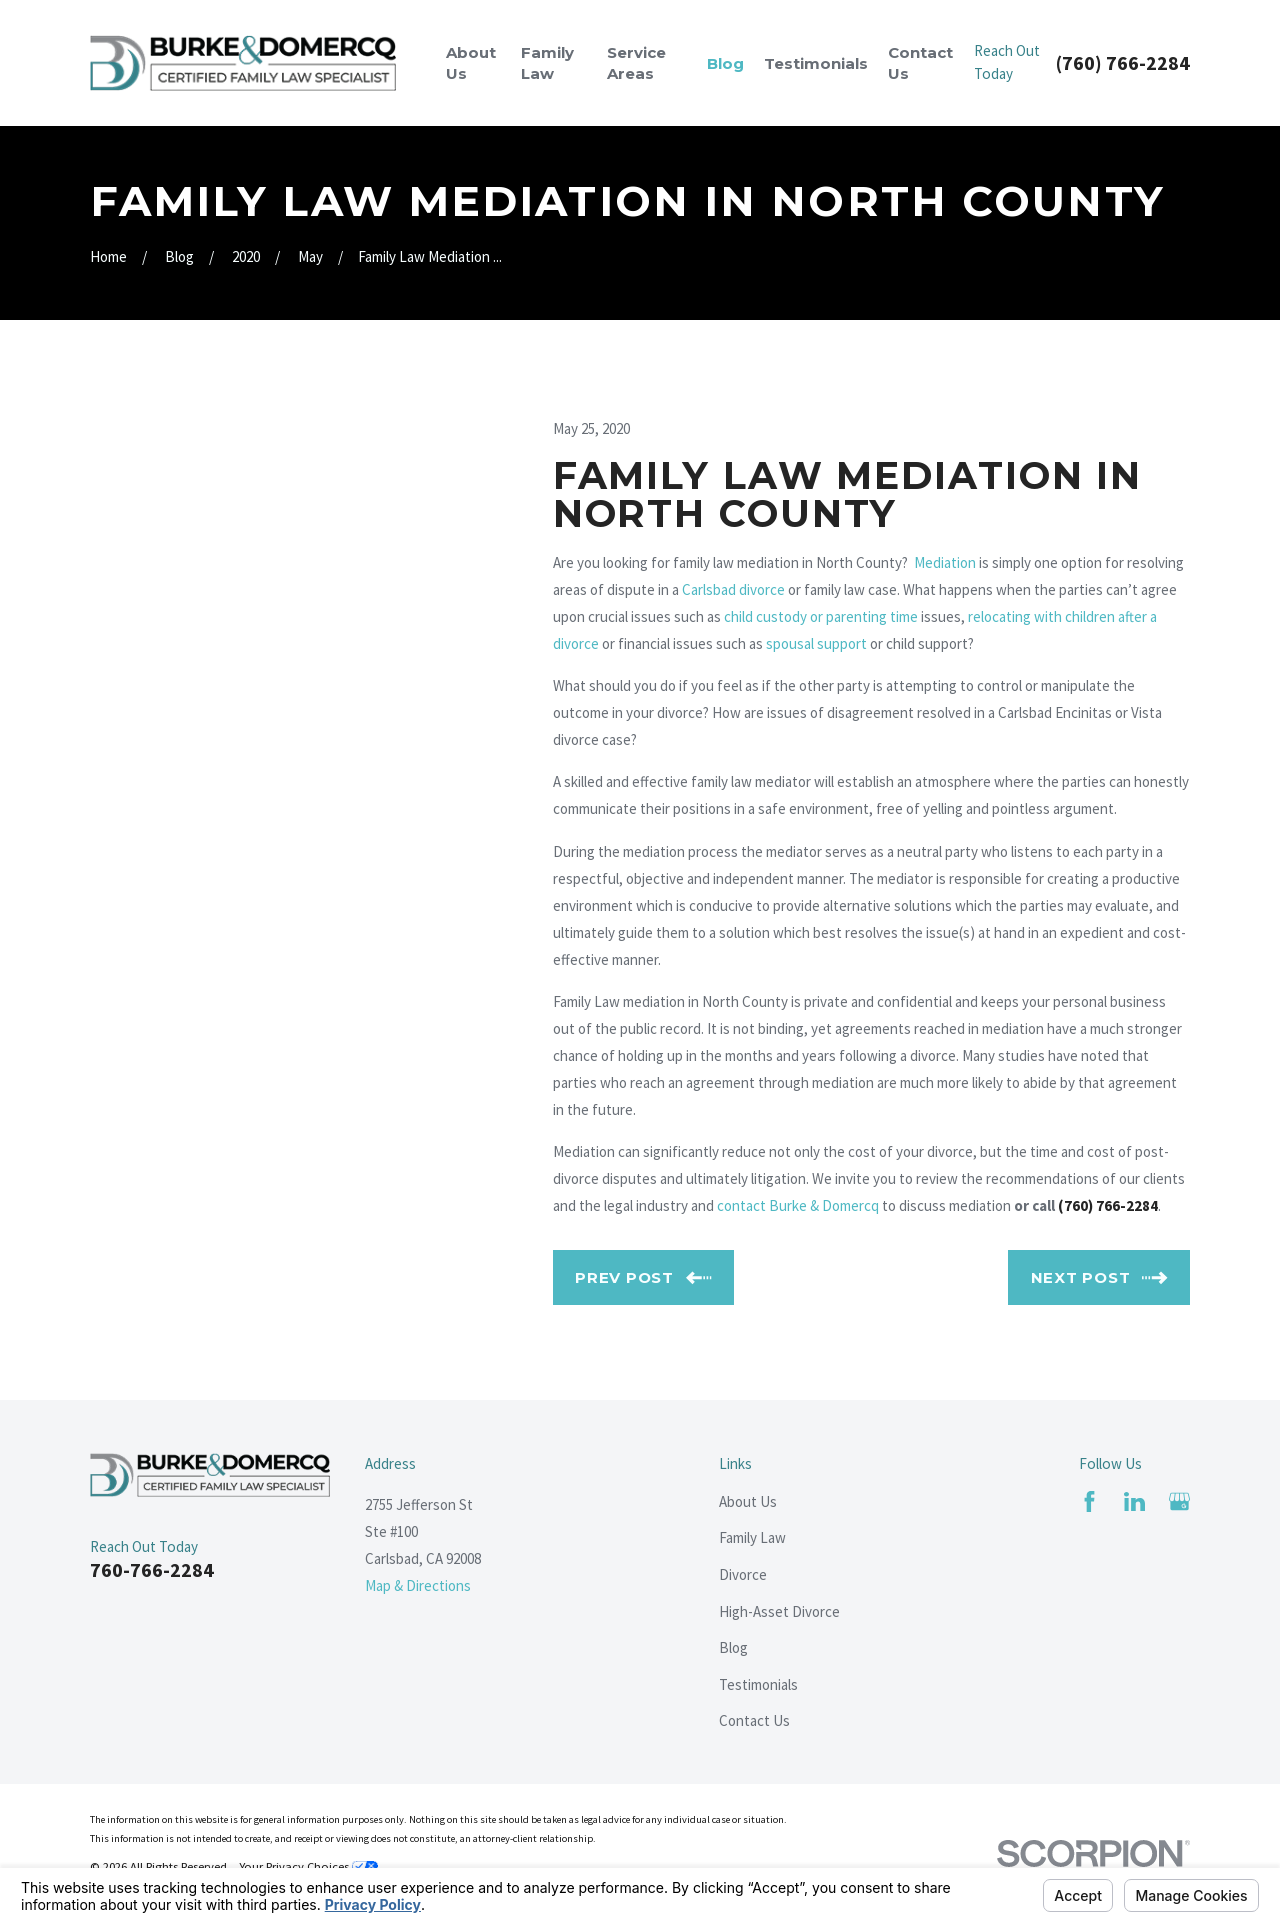 This screenshot has height=1923, width=1280. Describe the element at coordinates (1179, 1501) in the screenshot. I see `[Google Business Profile]` at that location.